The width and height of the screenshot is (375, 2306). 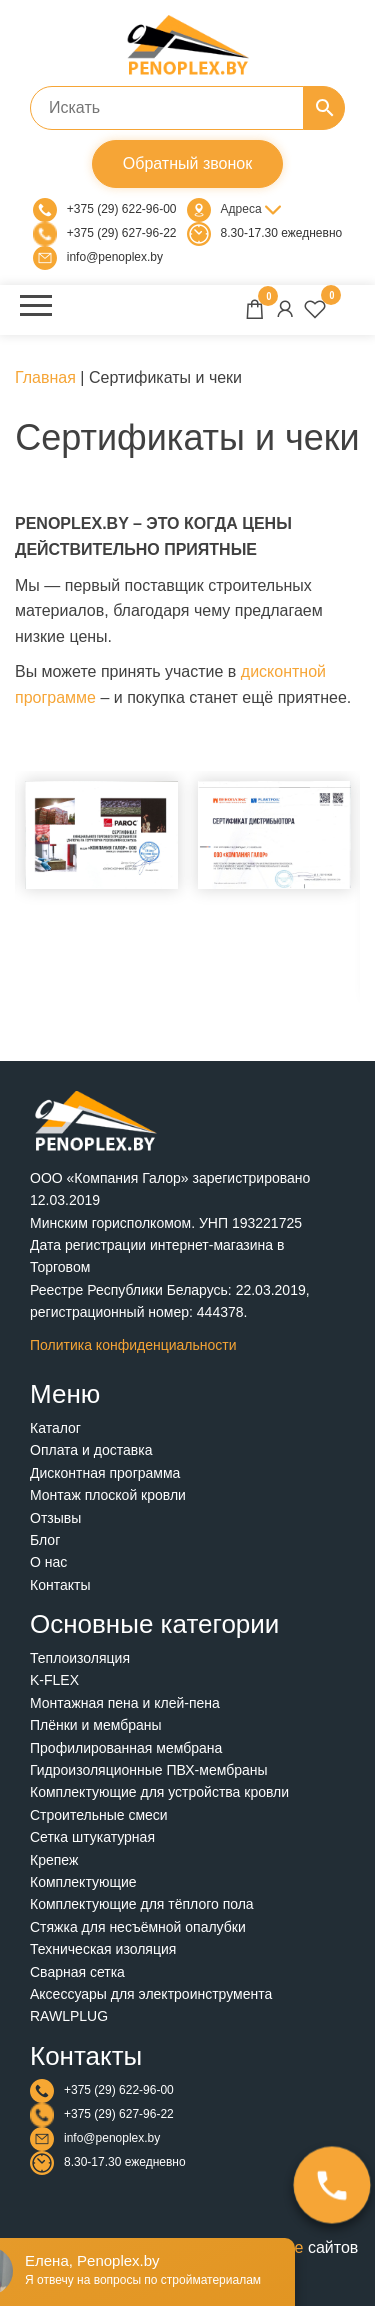 I want to click on Комплектующие, so click(x=83, y=1882).